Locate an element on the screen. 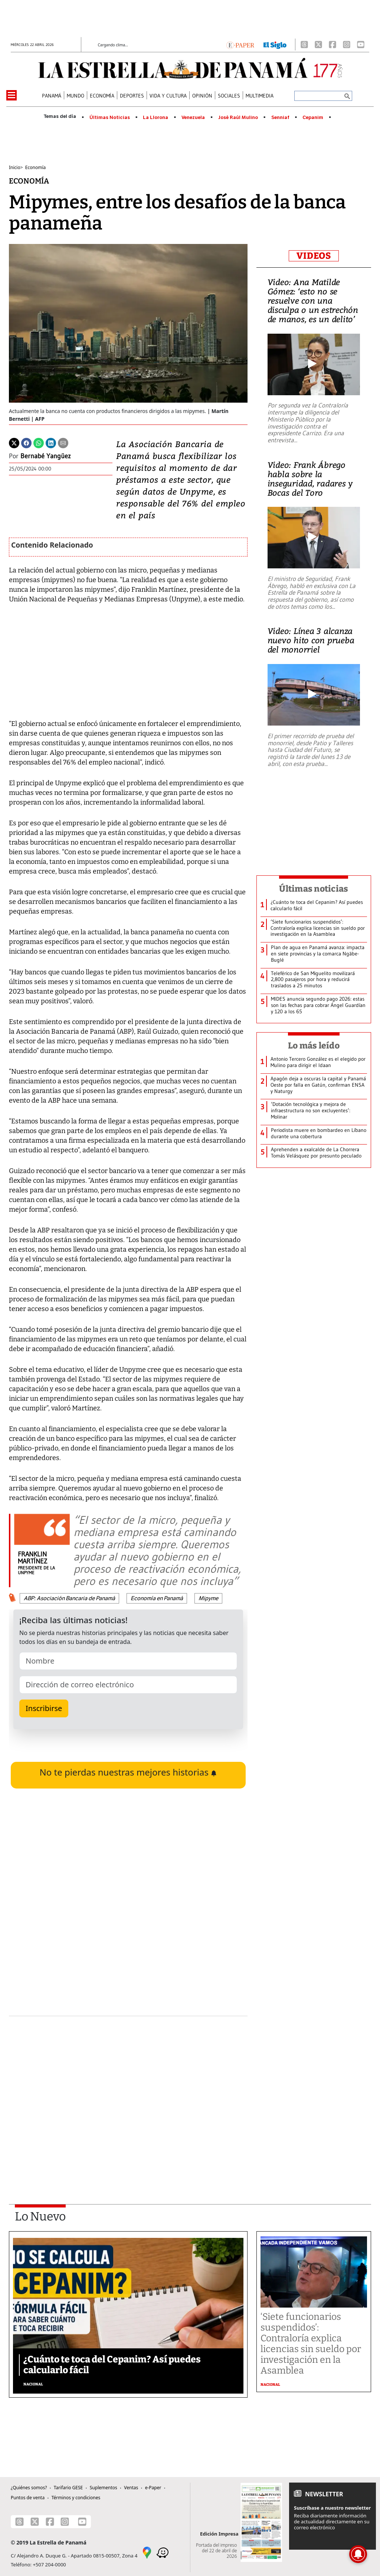 Image resolution: width=380 pixels, height=2576 pixels. [Google Maps] is located at coordinates (147, 2552).